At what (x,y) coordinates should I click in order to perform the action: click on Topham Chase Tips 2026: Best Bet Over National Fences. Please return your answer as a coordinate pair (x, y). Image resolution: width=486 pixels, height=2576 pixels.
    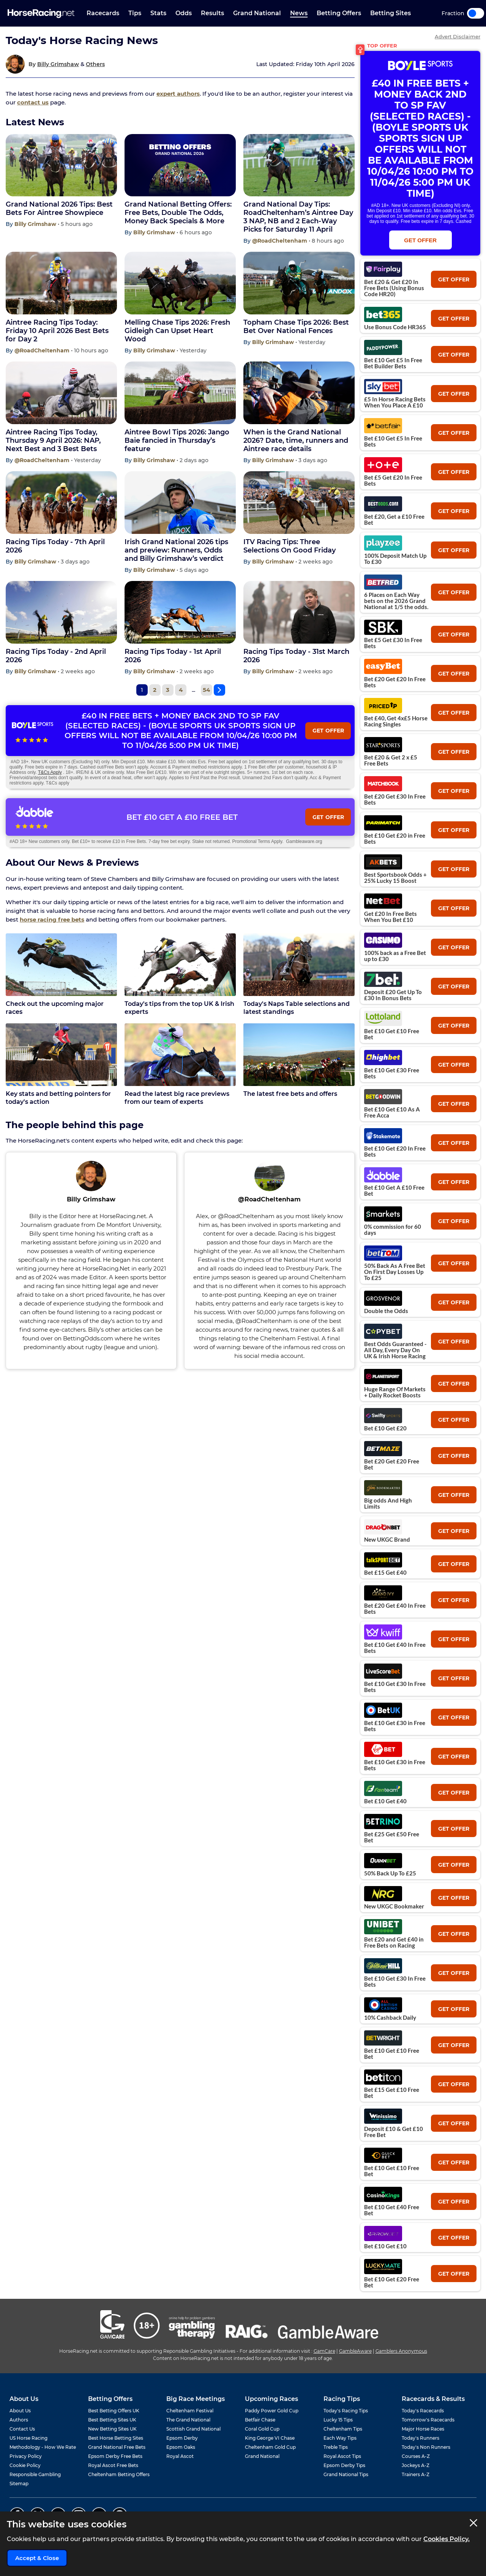
    Looking at the image, I should click on (296, 326).